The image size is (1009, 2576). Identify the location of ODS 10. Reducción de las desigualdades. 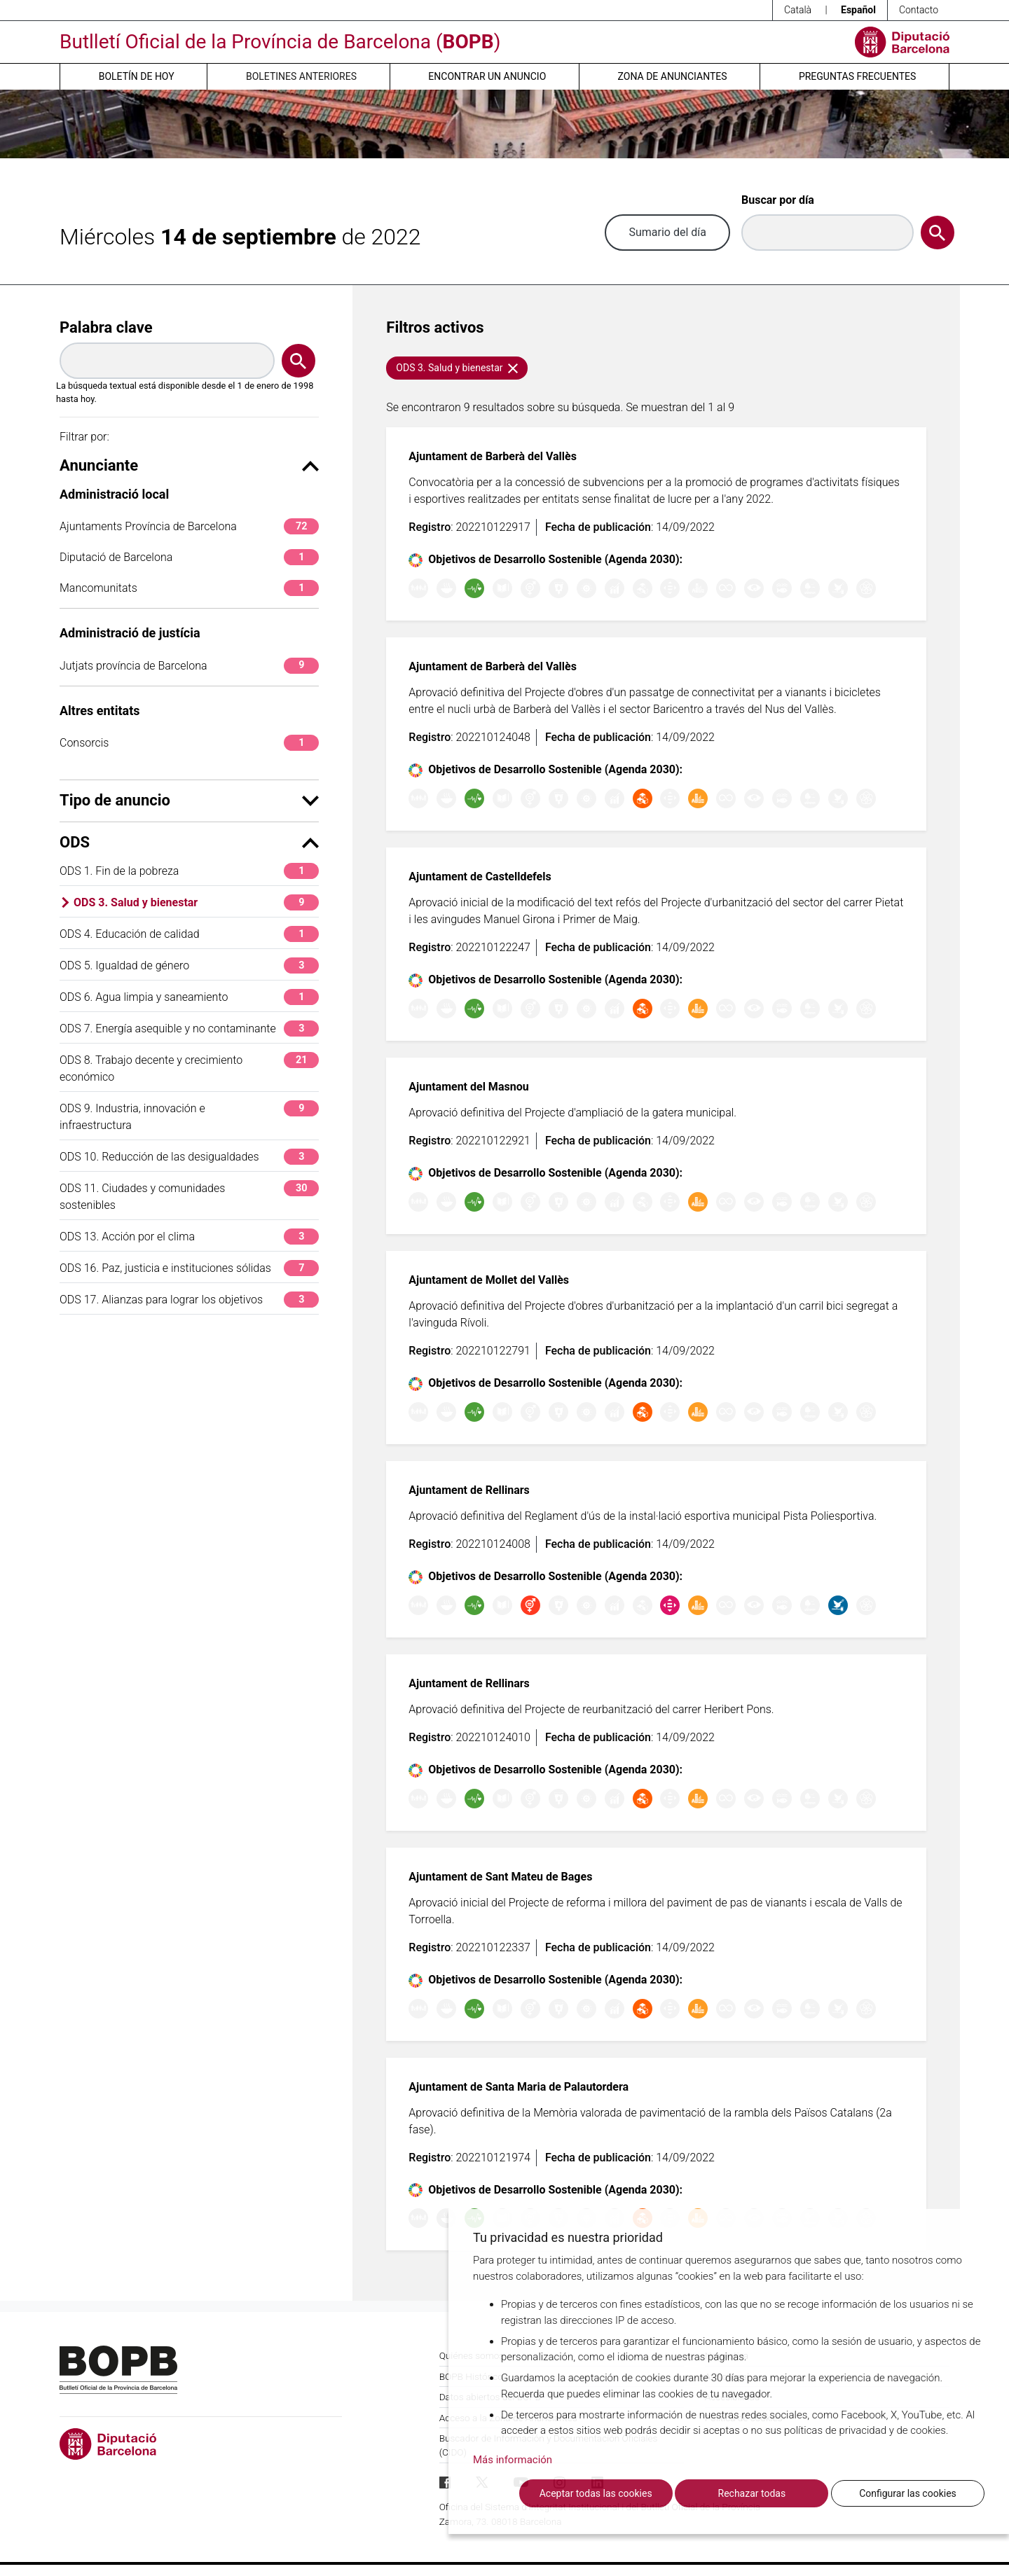
(189, 1157).